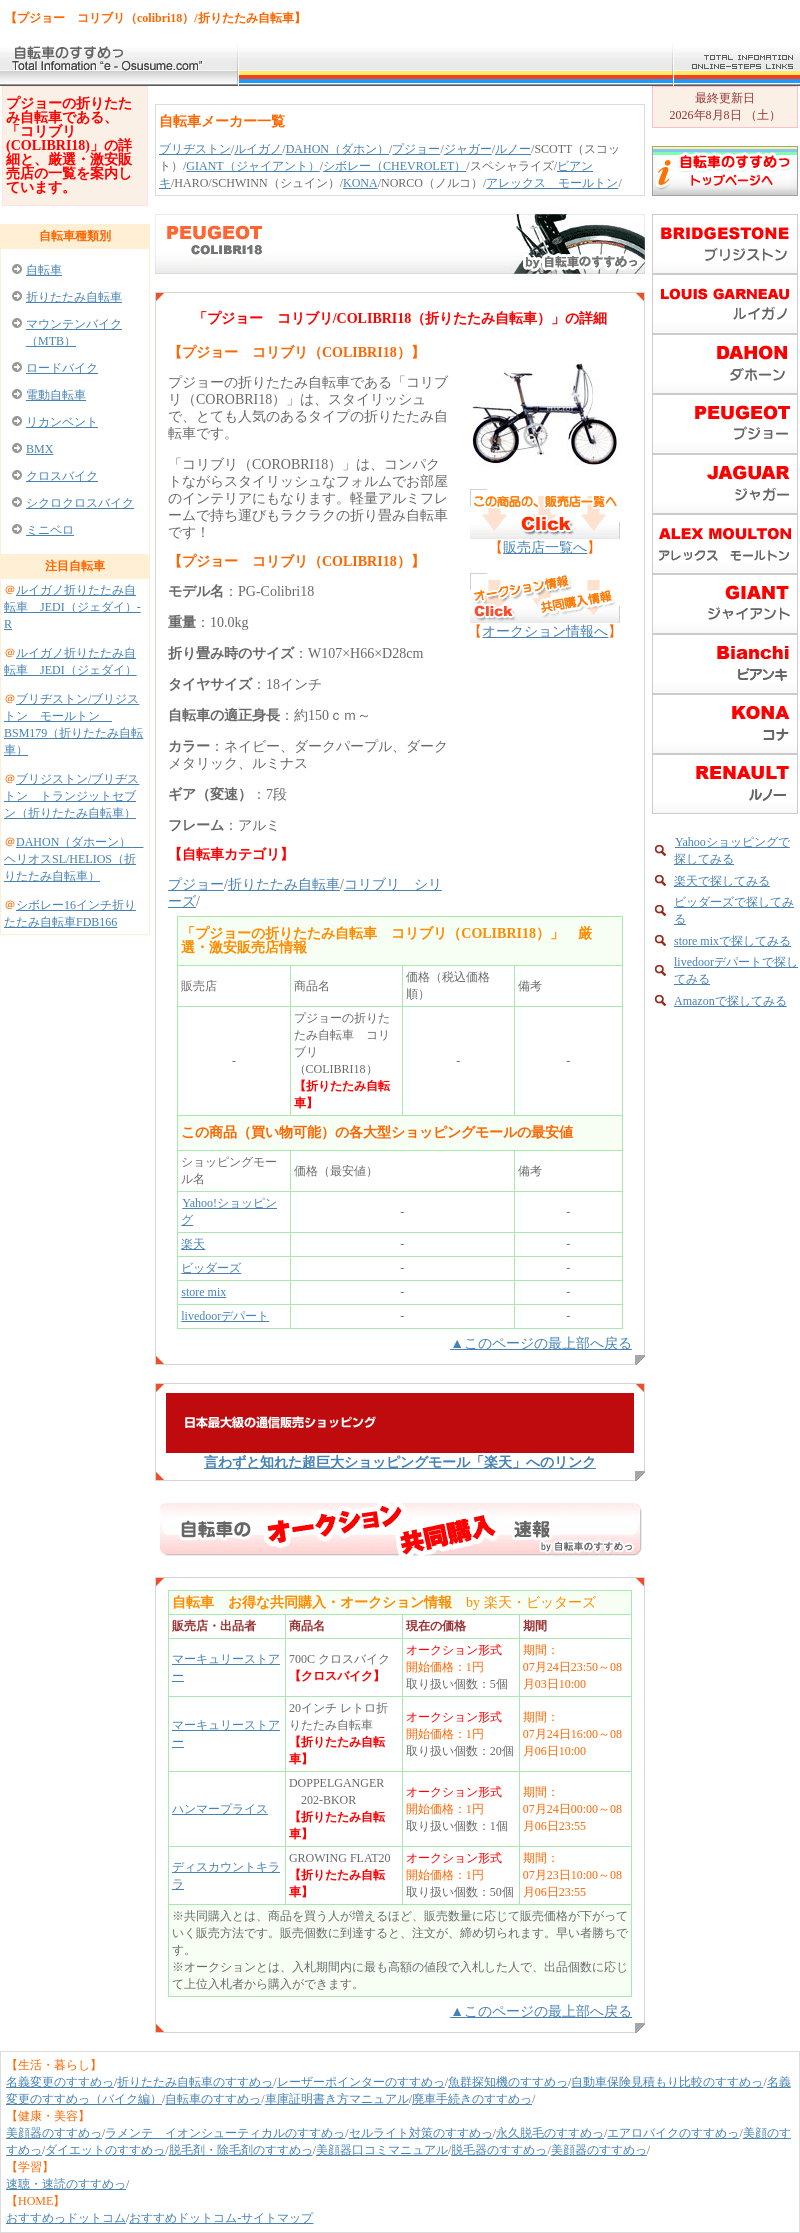 This screenshot has height=2233, width=800. Describe the element at coordinates (730, 1001) in the screenshot. I see `Amazonで探してみる` at that location.